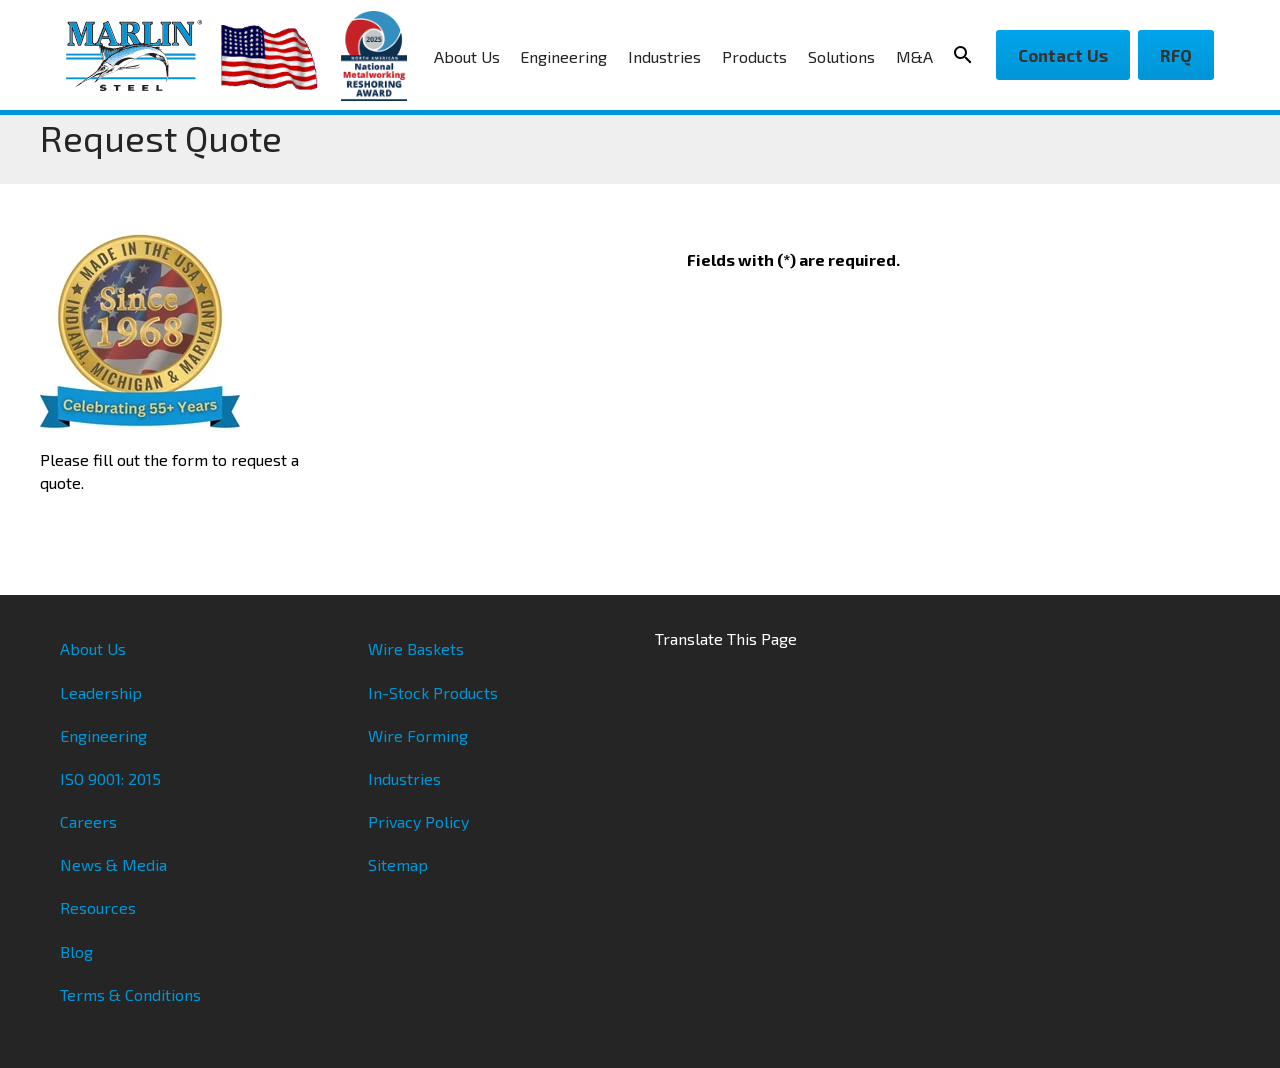  I want to click on Privacy Policy [menuitem], so click(418, 821).